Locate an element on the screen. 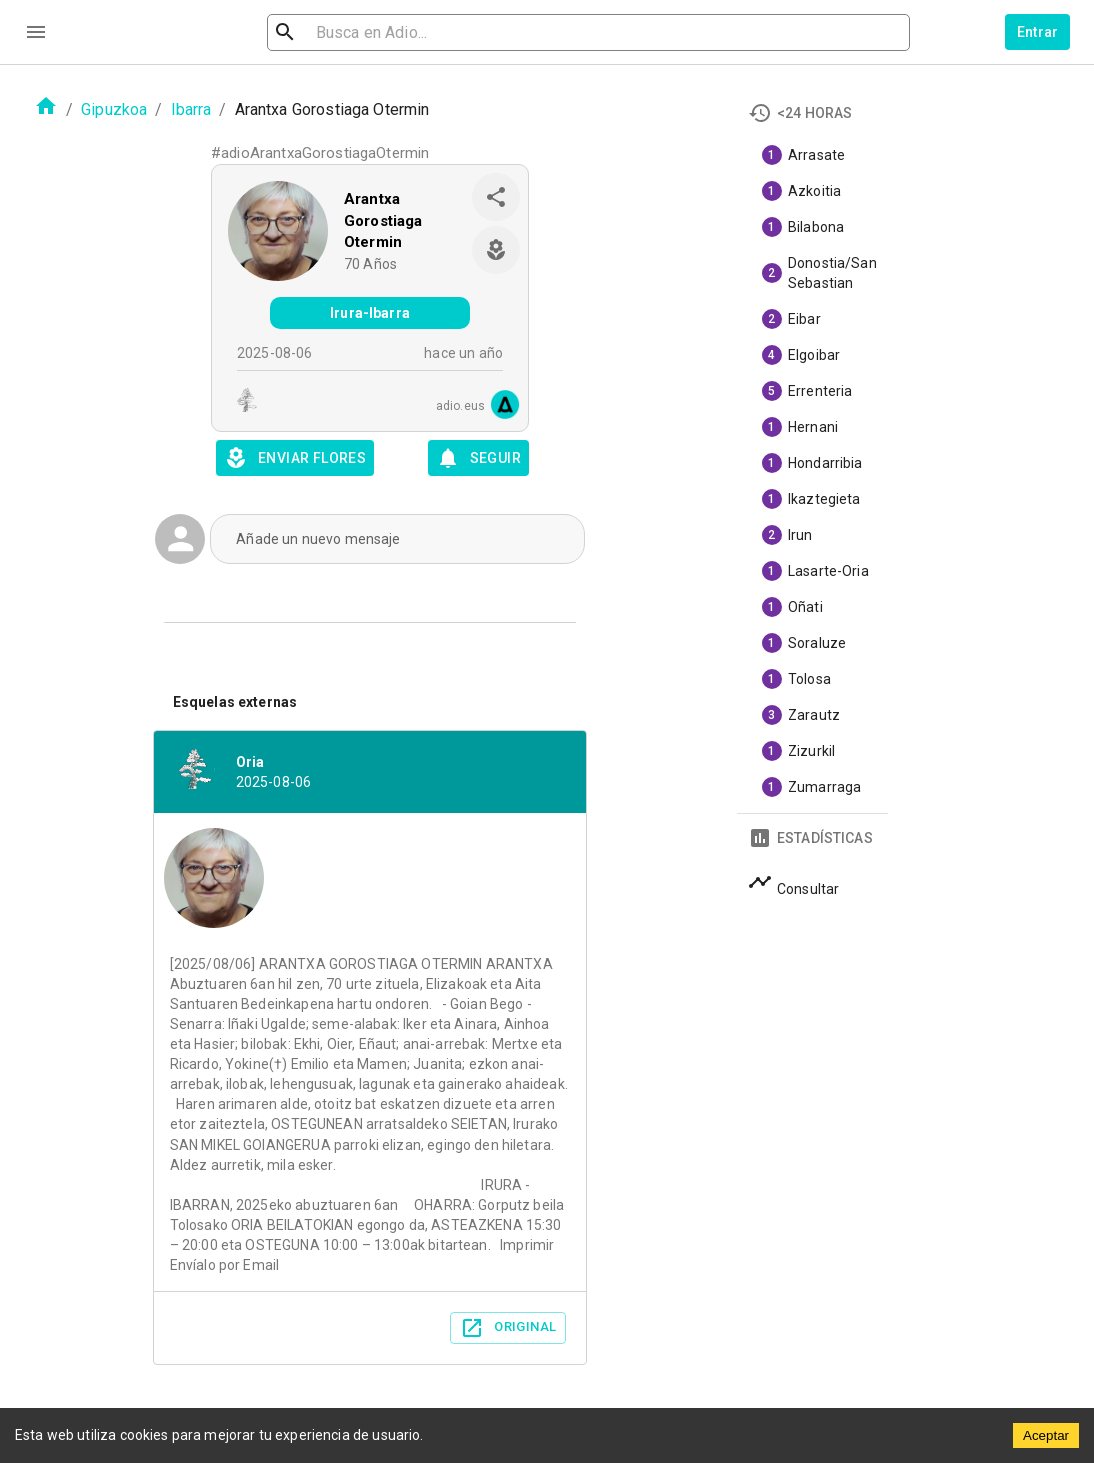 The height and width of the screenshot is (1463, 1094). Aceptar [Accept cookies] is located at coordinates (1046, 1435).